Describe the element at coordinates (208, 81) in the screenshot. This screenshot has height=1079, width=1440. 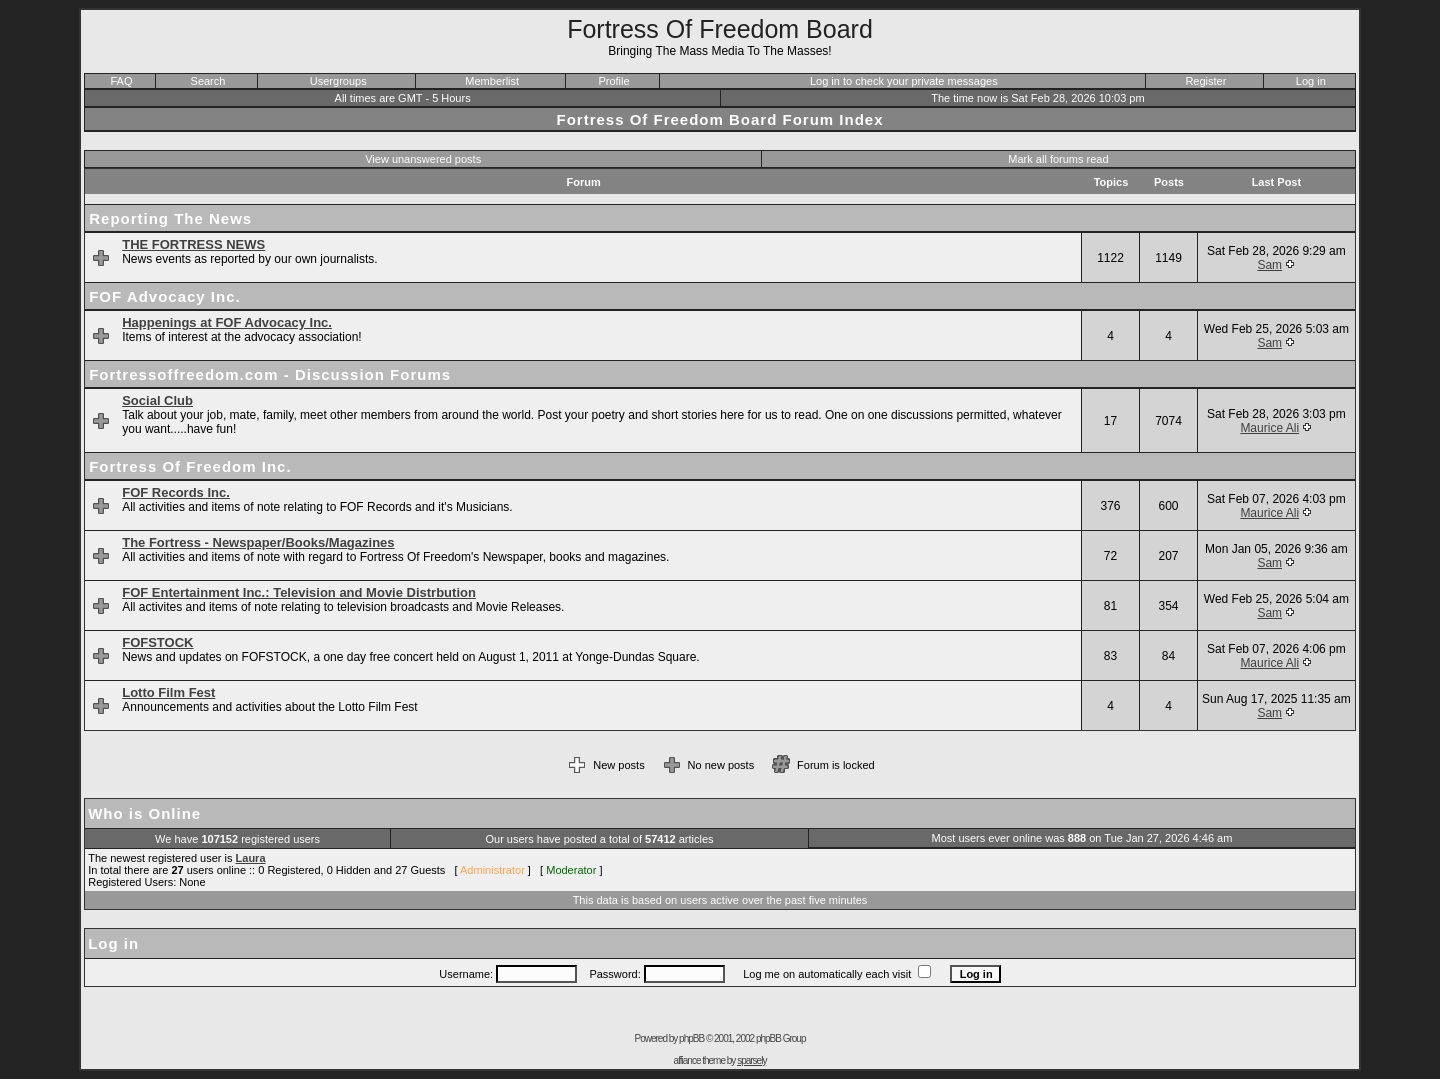
I see `Search` at that location.